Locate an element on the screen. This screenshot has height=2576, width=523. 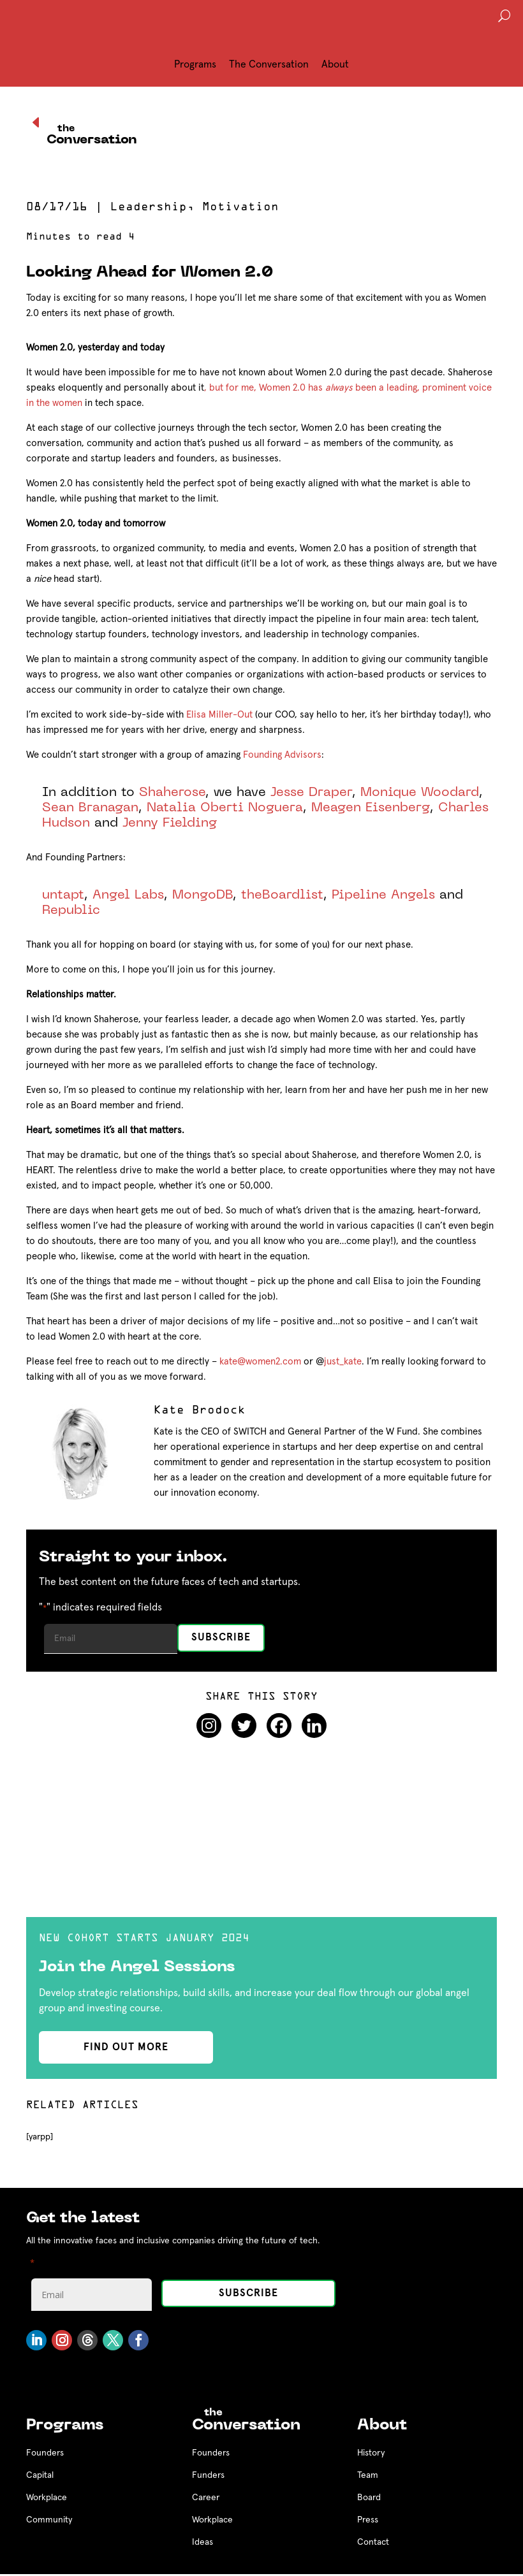
Jenny Fielding is located at coordinates (169, 823).